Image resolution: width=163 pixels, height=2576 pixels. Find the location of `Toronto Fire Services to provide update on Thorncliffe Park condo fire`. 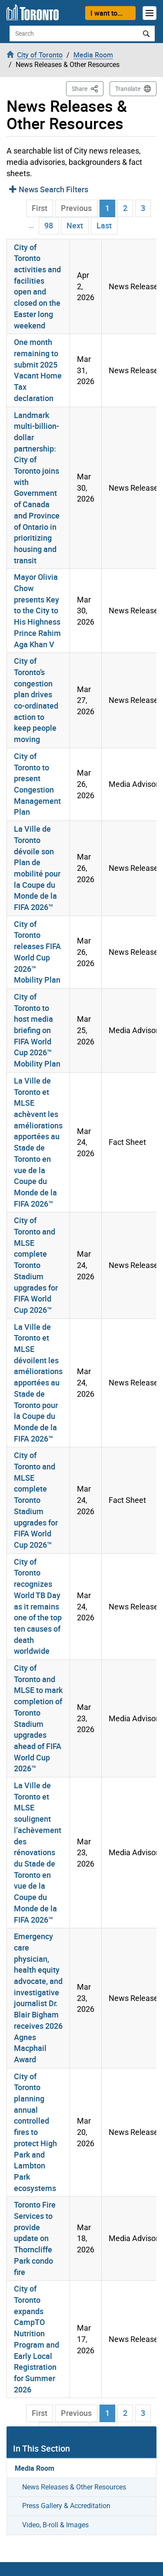

Toronto Fire Services to provide update on Thorncliffe Park condo fire is located at coordinates (35, 2238).